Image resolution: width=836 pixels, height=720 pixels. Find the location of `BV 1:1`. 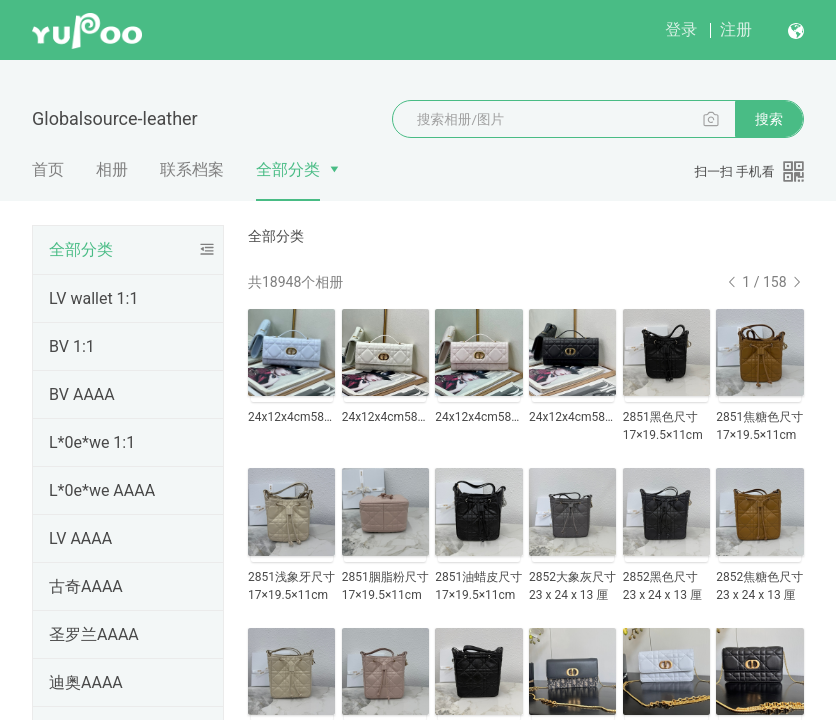

BV 1:1 is located at coordinates (72, 346).